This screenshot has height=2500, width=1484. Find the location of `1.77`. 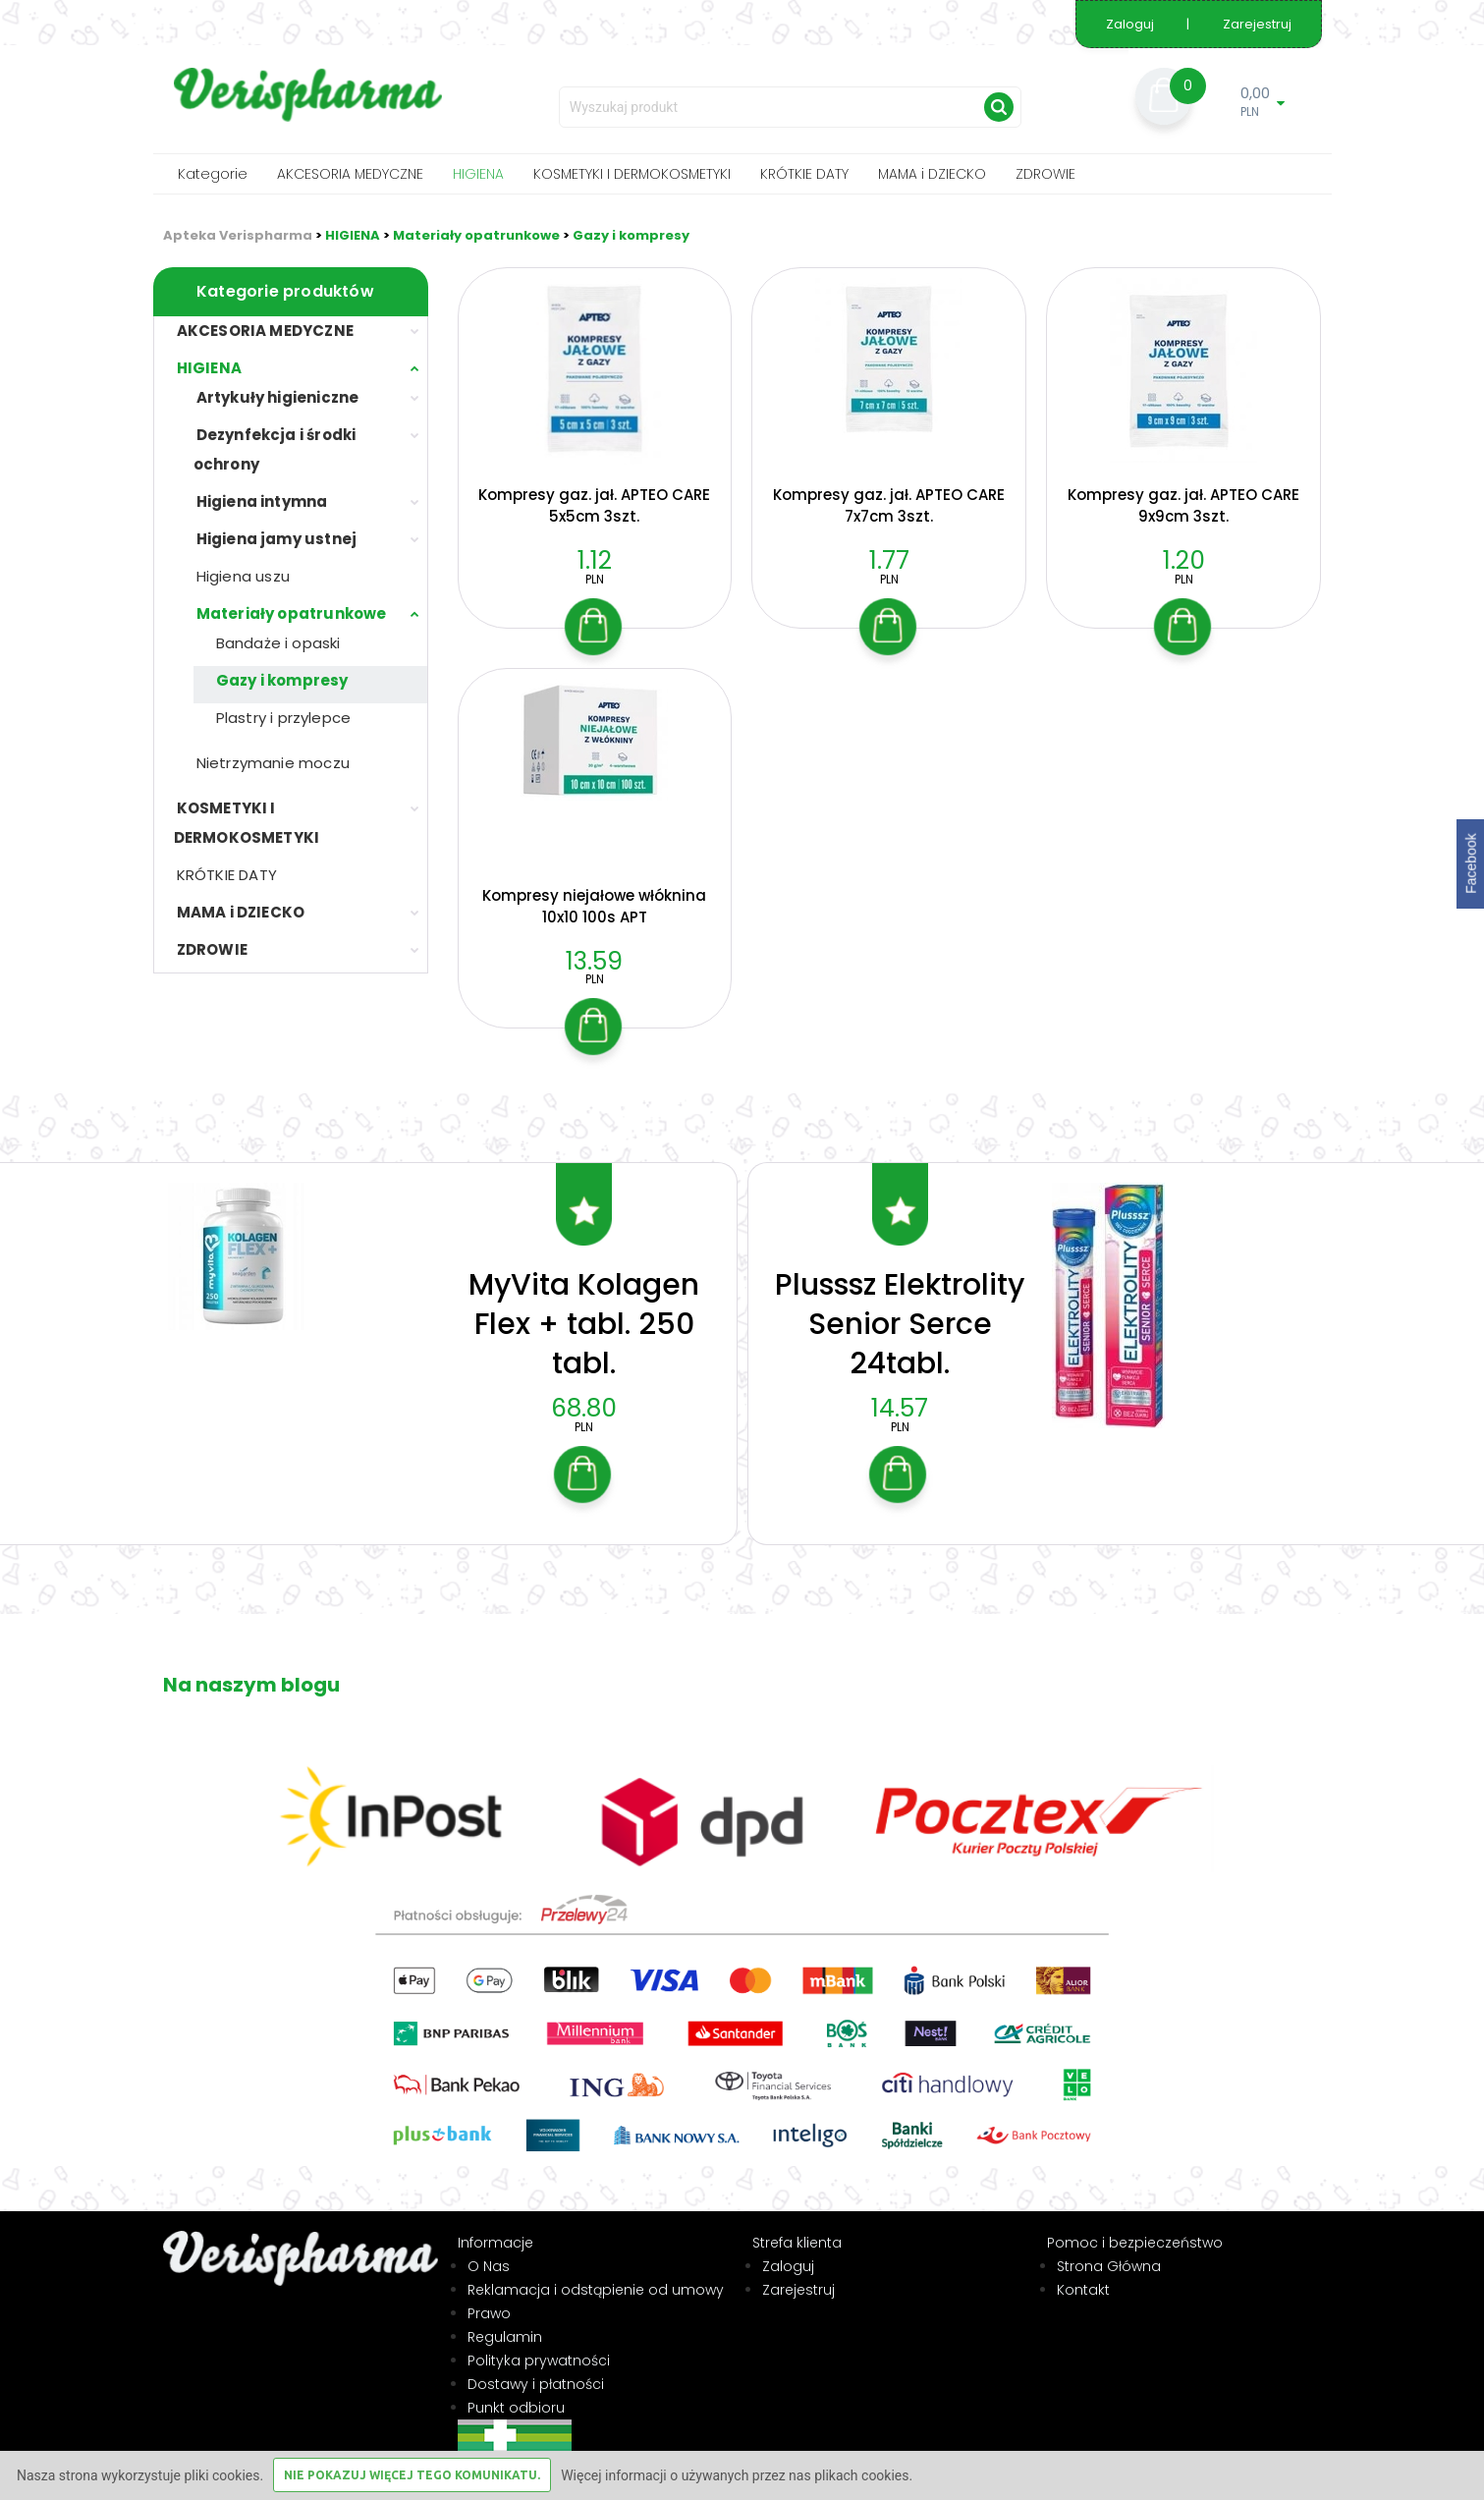

1.77 is located at coordinates (889, 560).